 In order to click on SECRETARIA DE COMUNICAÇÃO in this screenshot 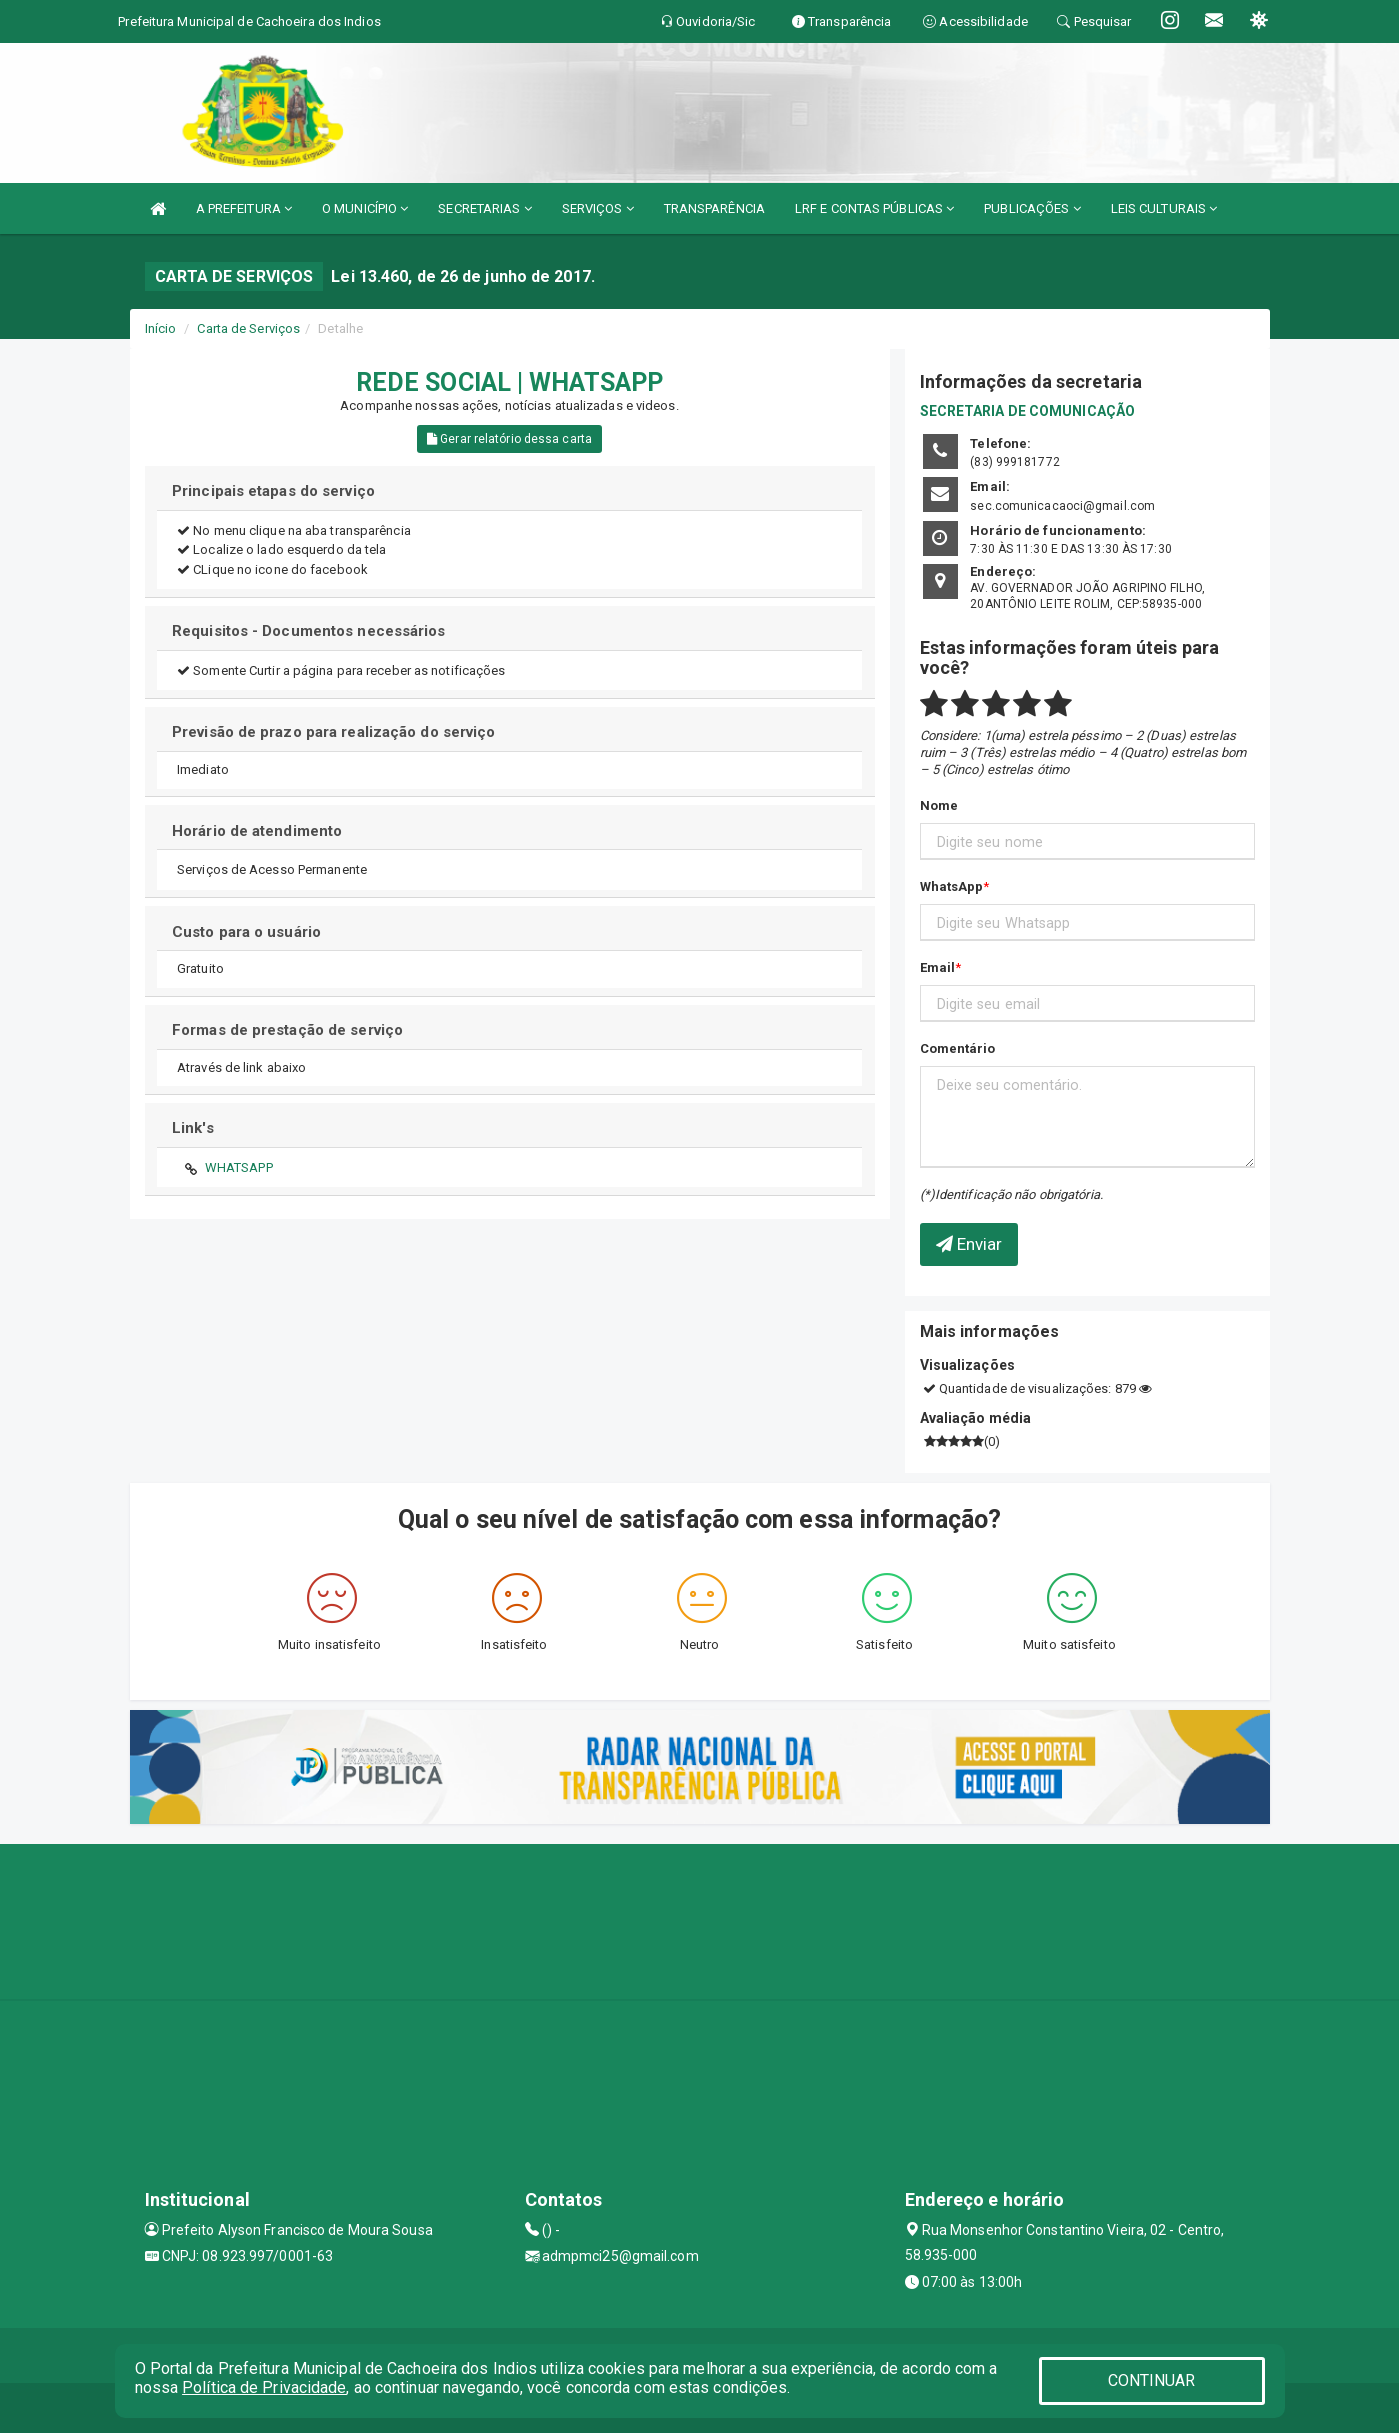, I will do `click(1028, 411)`.